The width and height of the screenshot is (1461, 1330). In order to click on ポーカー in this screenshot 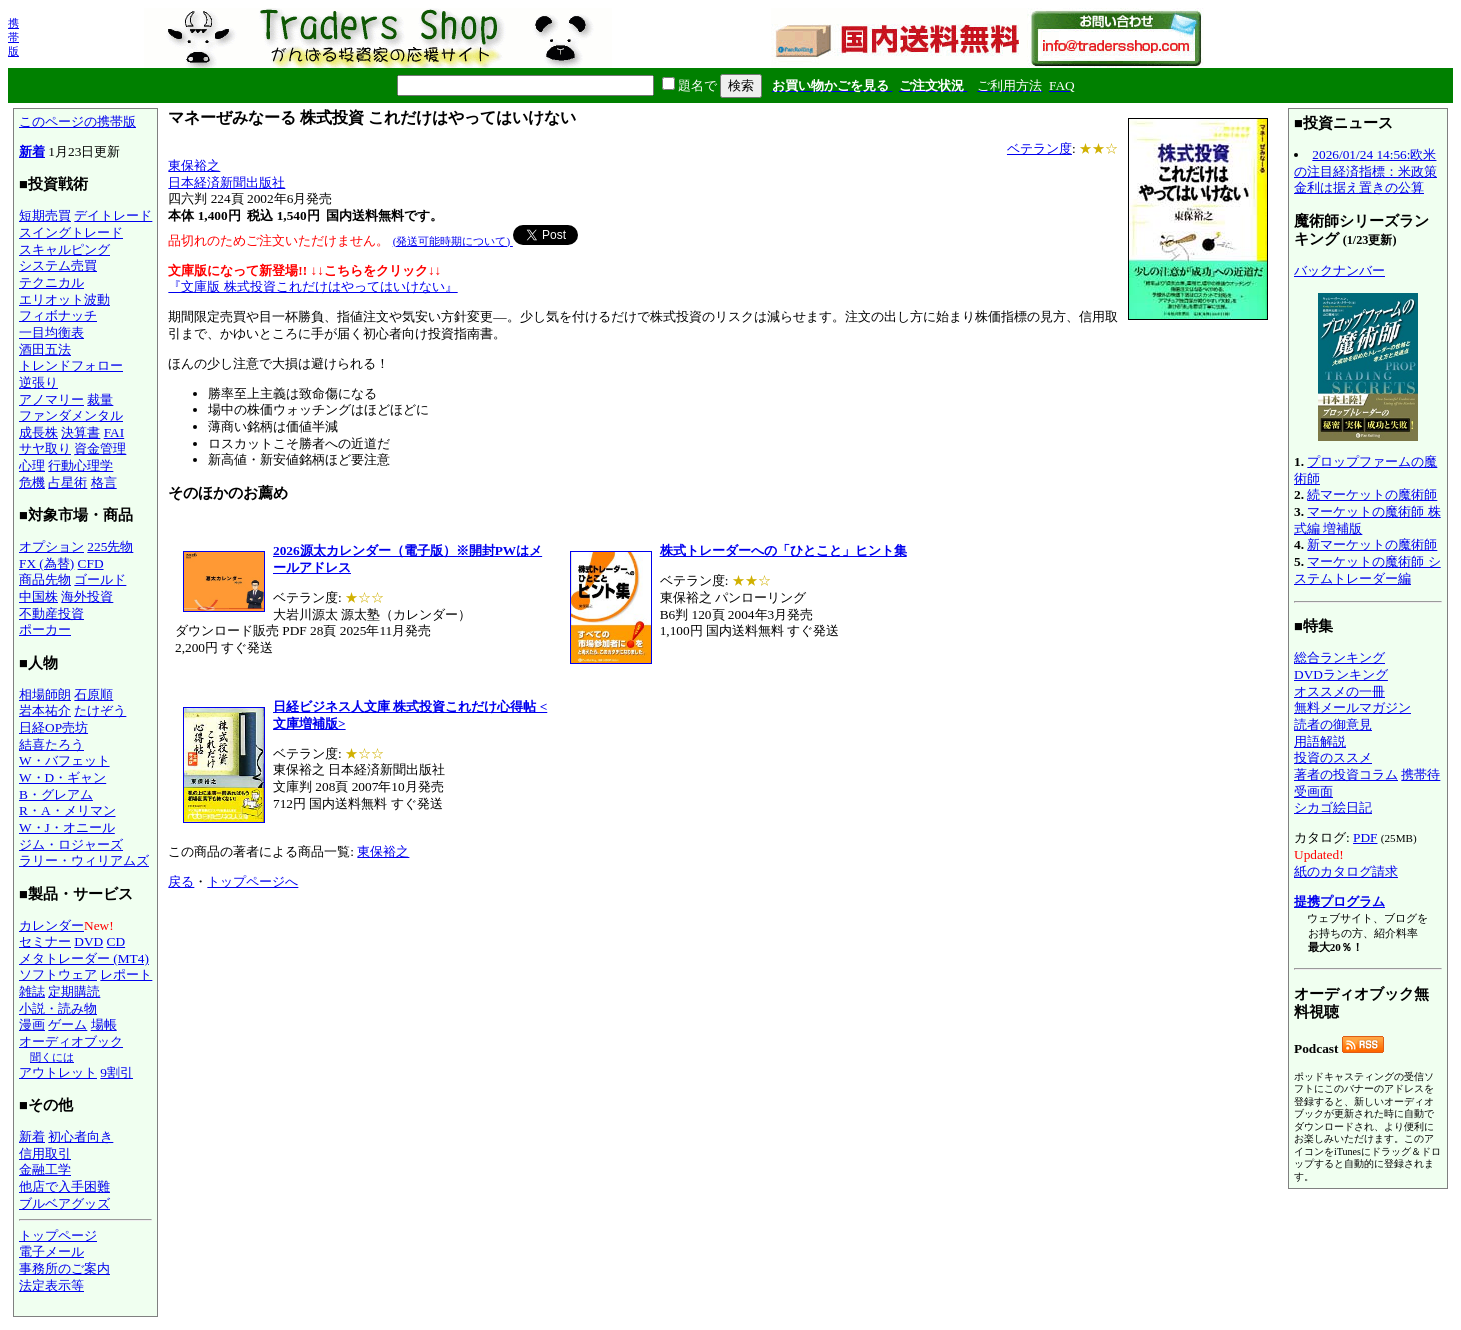, I will do `click(45, 629)`.